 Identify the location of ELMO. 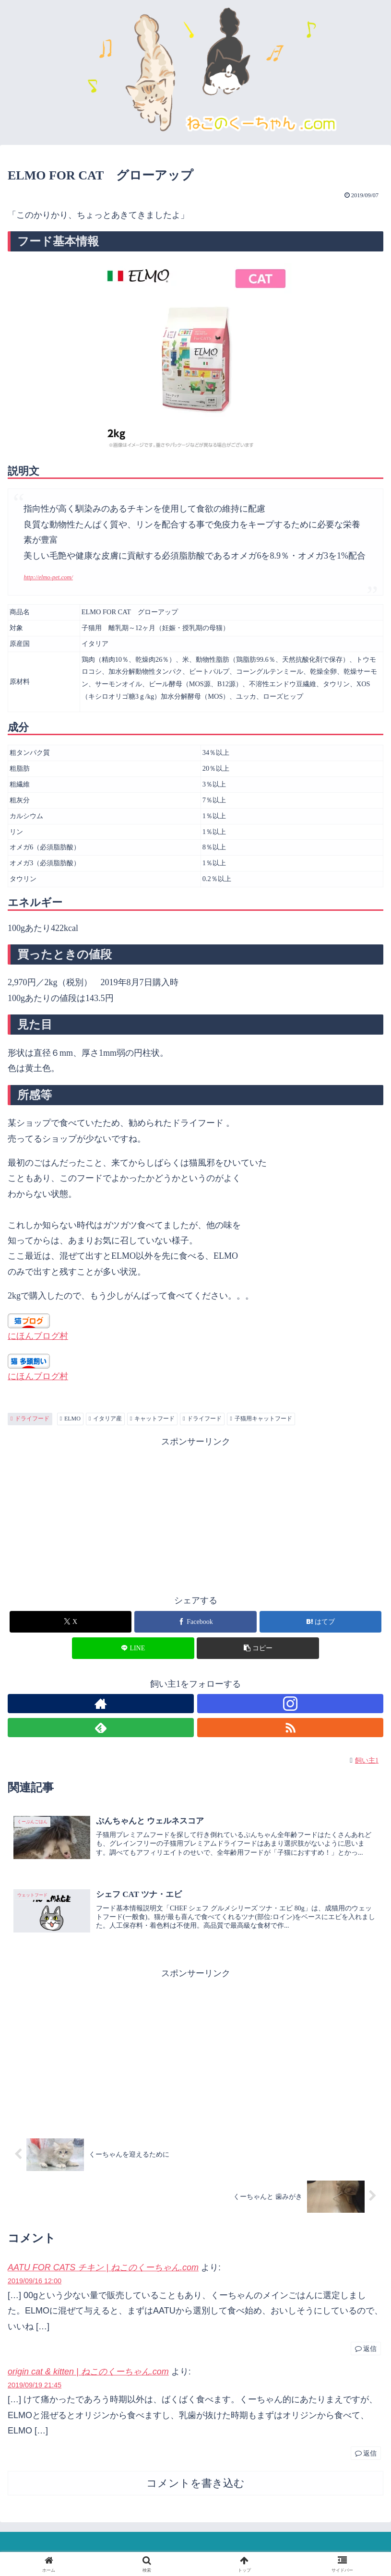
(70, 1418).